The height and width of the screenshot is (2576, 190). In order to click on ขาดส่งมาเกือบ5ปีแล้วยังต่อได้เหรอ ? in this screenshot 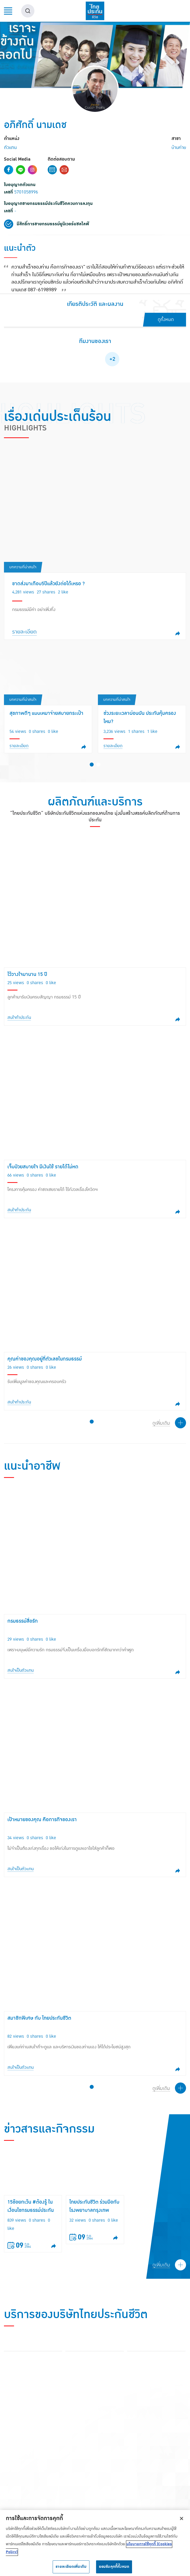, I will do `click(48, 584)`.